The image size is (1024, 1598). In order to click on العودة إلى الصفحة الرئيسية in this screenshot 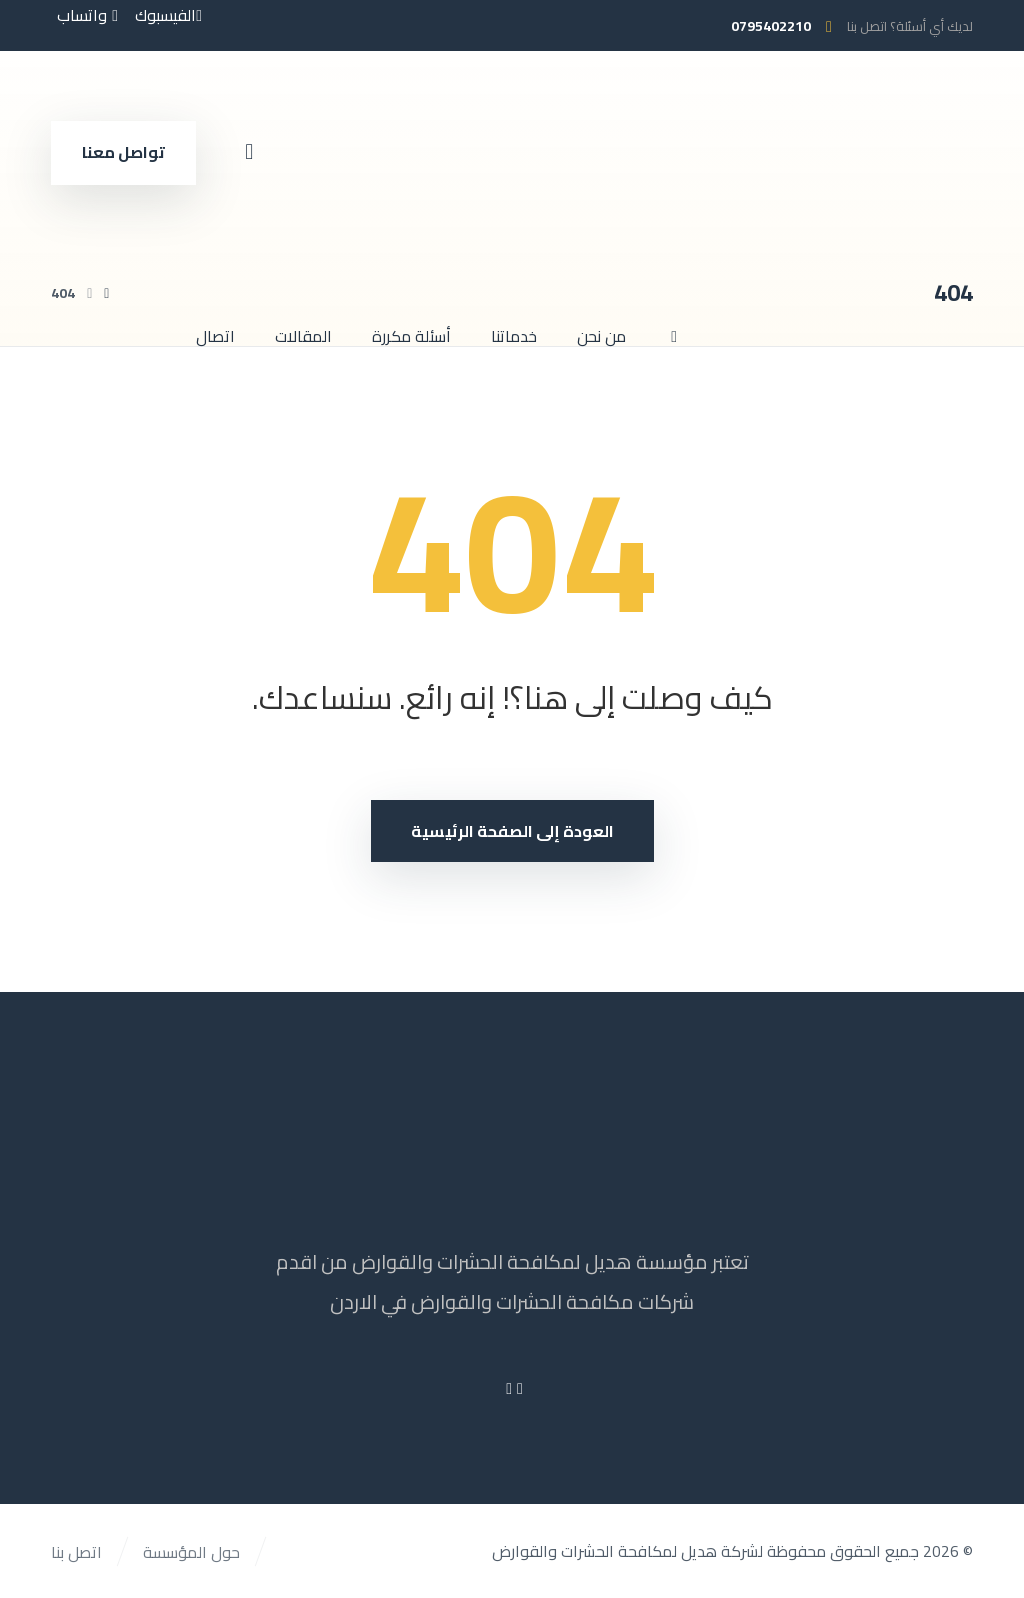, I will do `click(512, 831)`.